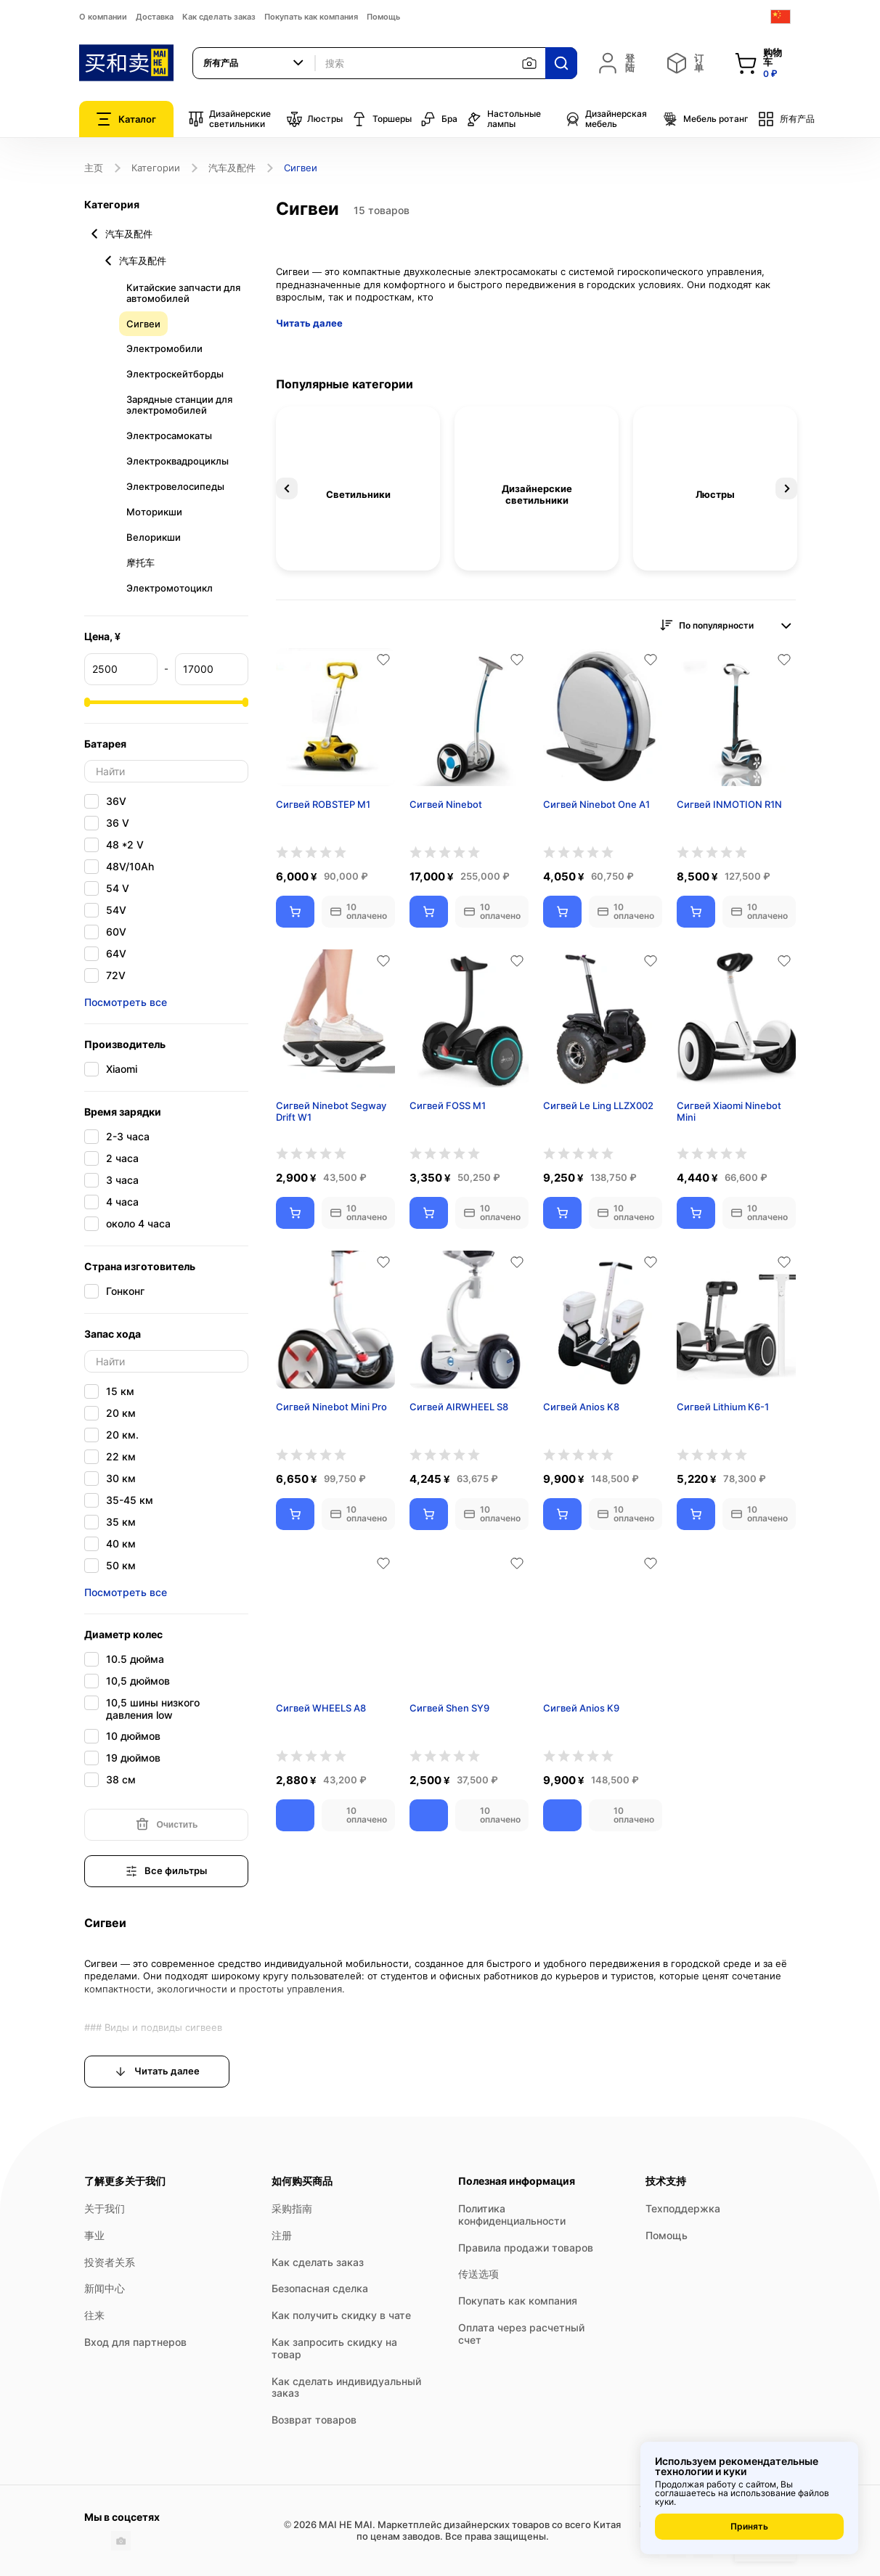 This screenshot has height=2576, width=880. Describe the element at coordinates (512, 2214) in the screenshot. I see `Политика конфиденциальности` at that location.